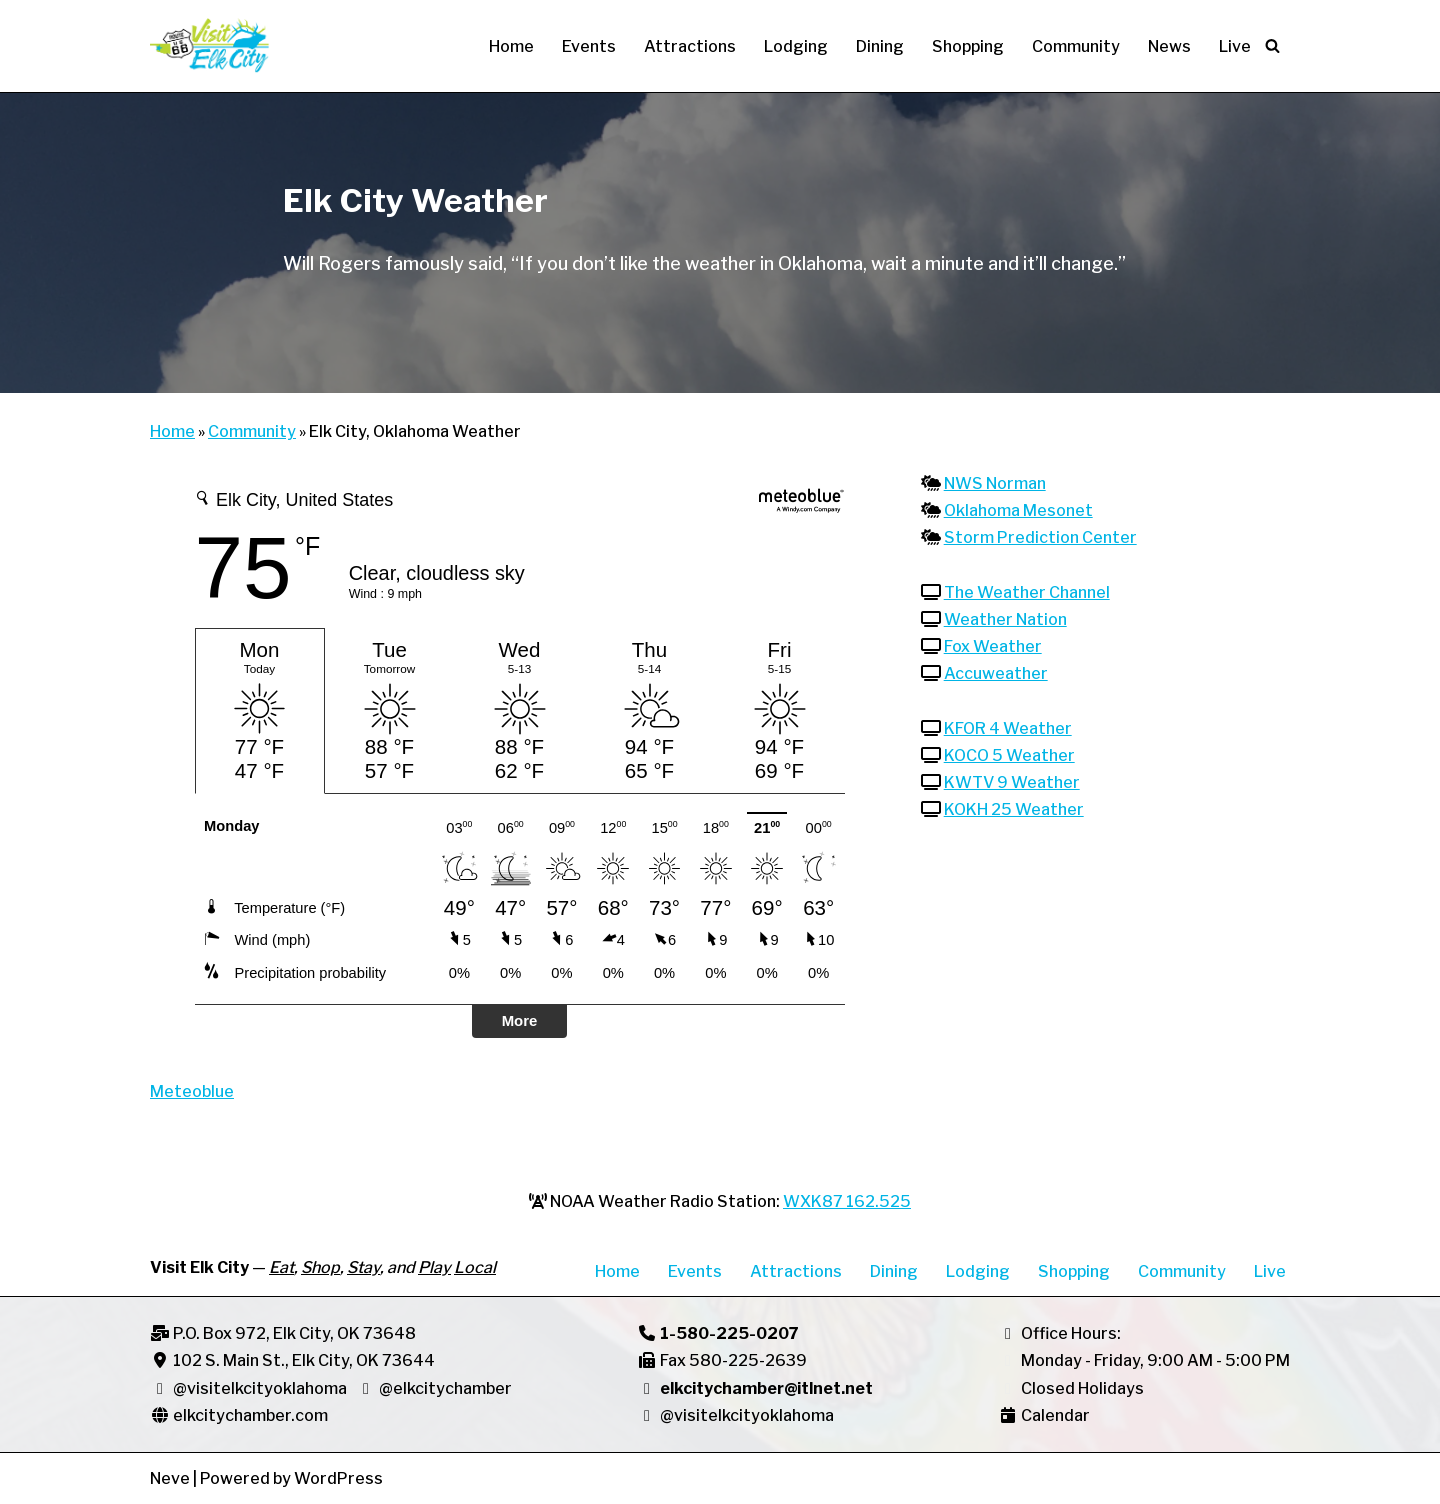 The height and width of the screenshot is (1504, 1440). Describe the element at coordinates (434, 1267) in the screenshot. I see `Play` at that location.